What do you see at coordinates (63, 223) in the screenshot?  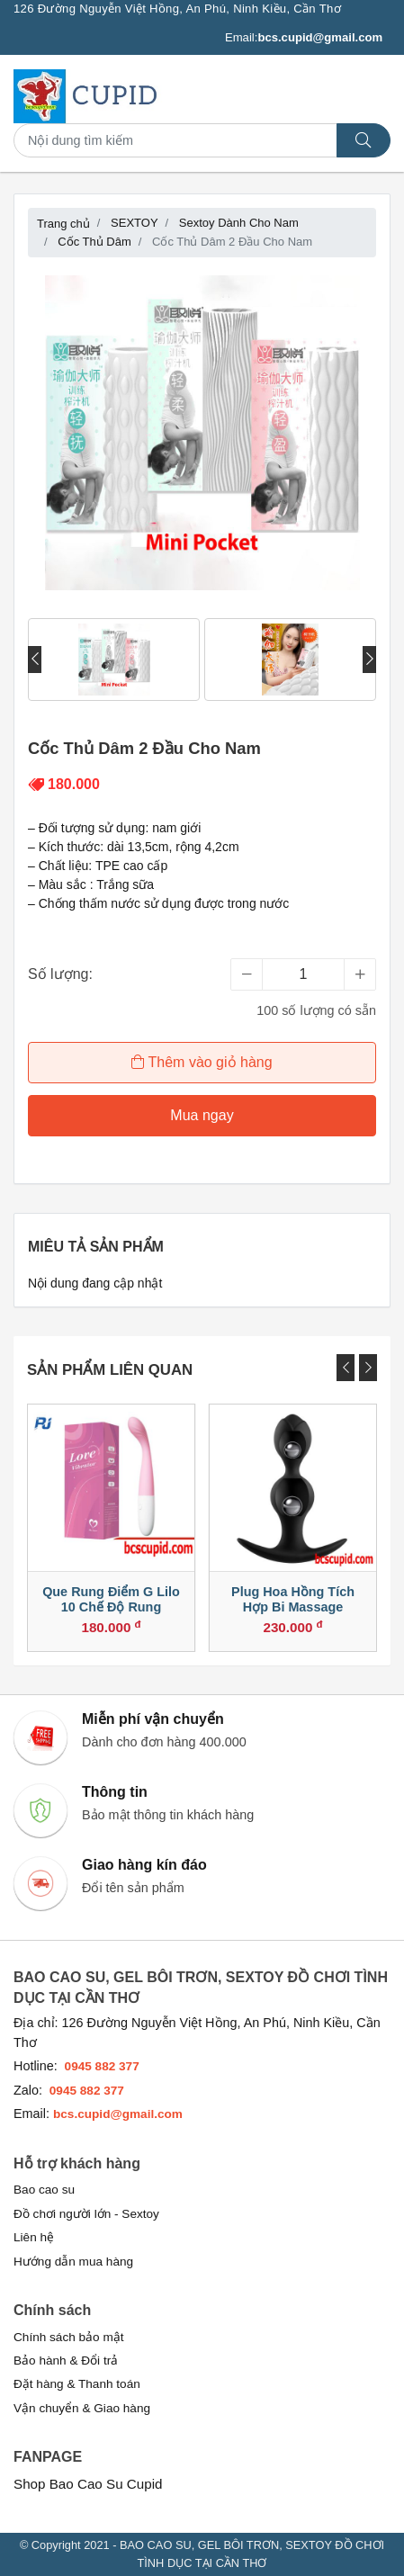 I see `Trang chủ` at bounding box center [63, 223].